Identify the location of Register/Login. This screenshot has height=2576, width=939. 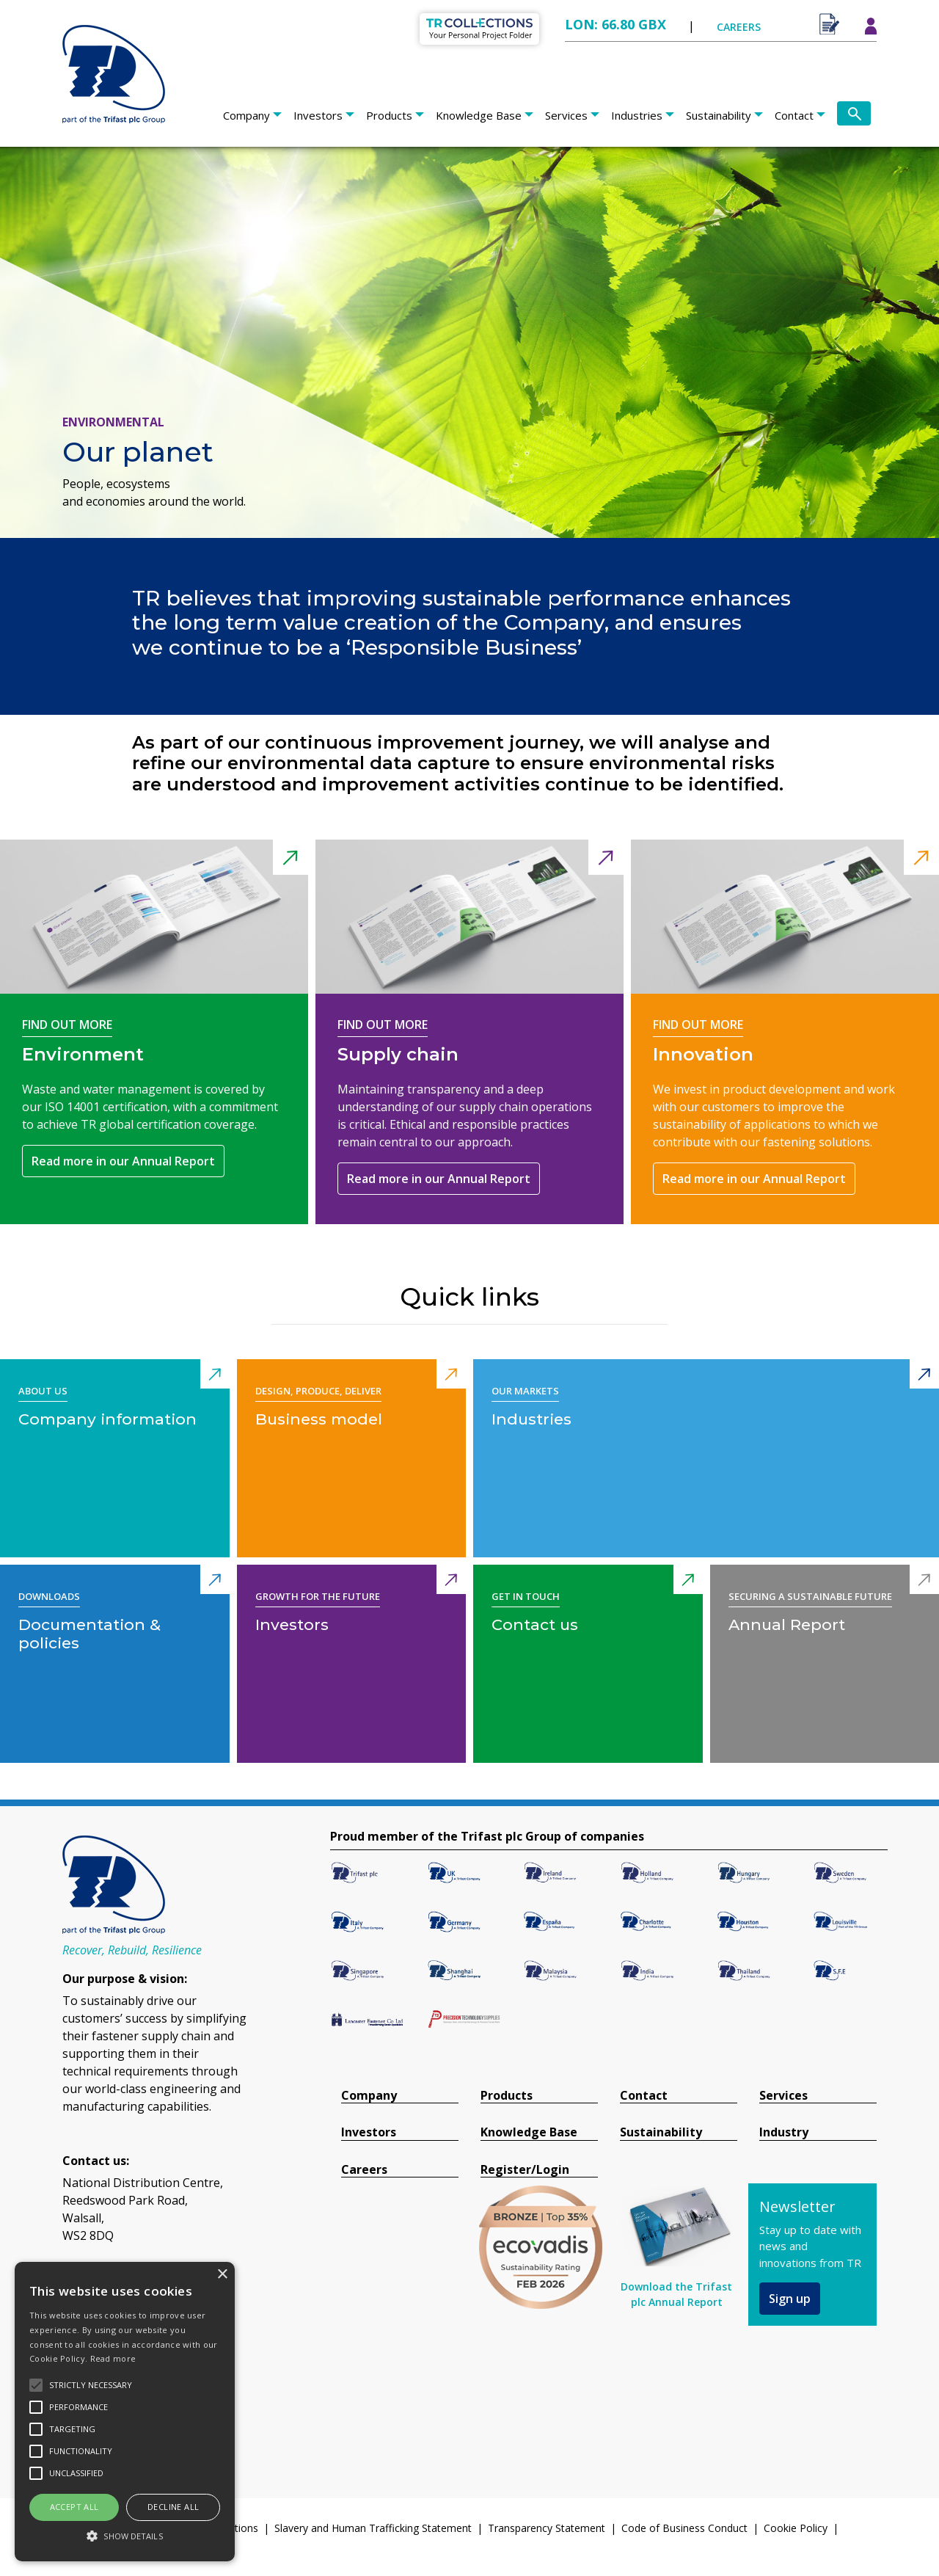
(525, 2170).